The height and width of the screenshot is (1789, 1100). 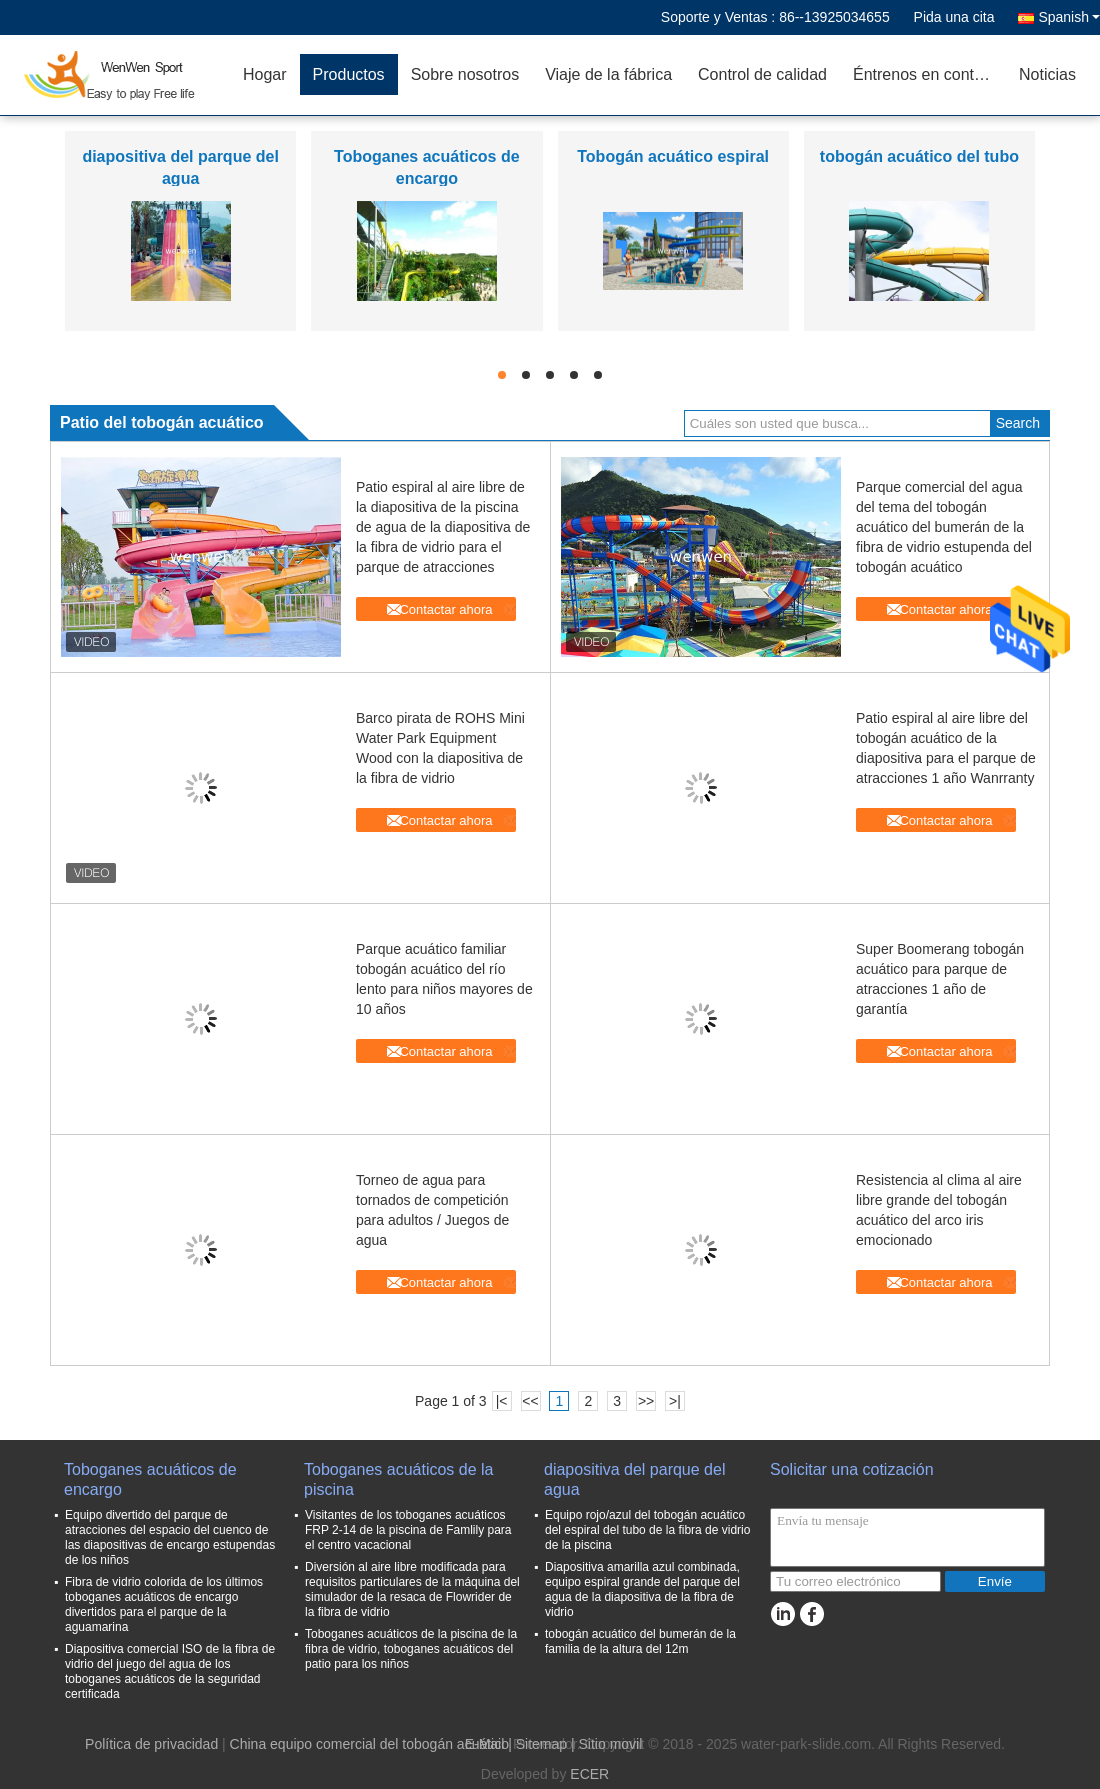 I want to click on Equipo rojo/azul del tobogán acuático del espiral del tubo de la fibra de vidrio de la piscina, so click(x=647, y=1530).